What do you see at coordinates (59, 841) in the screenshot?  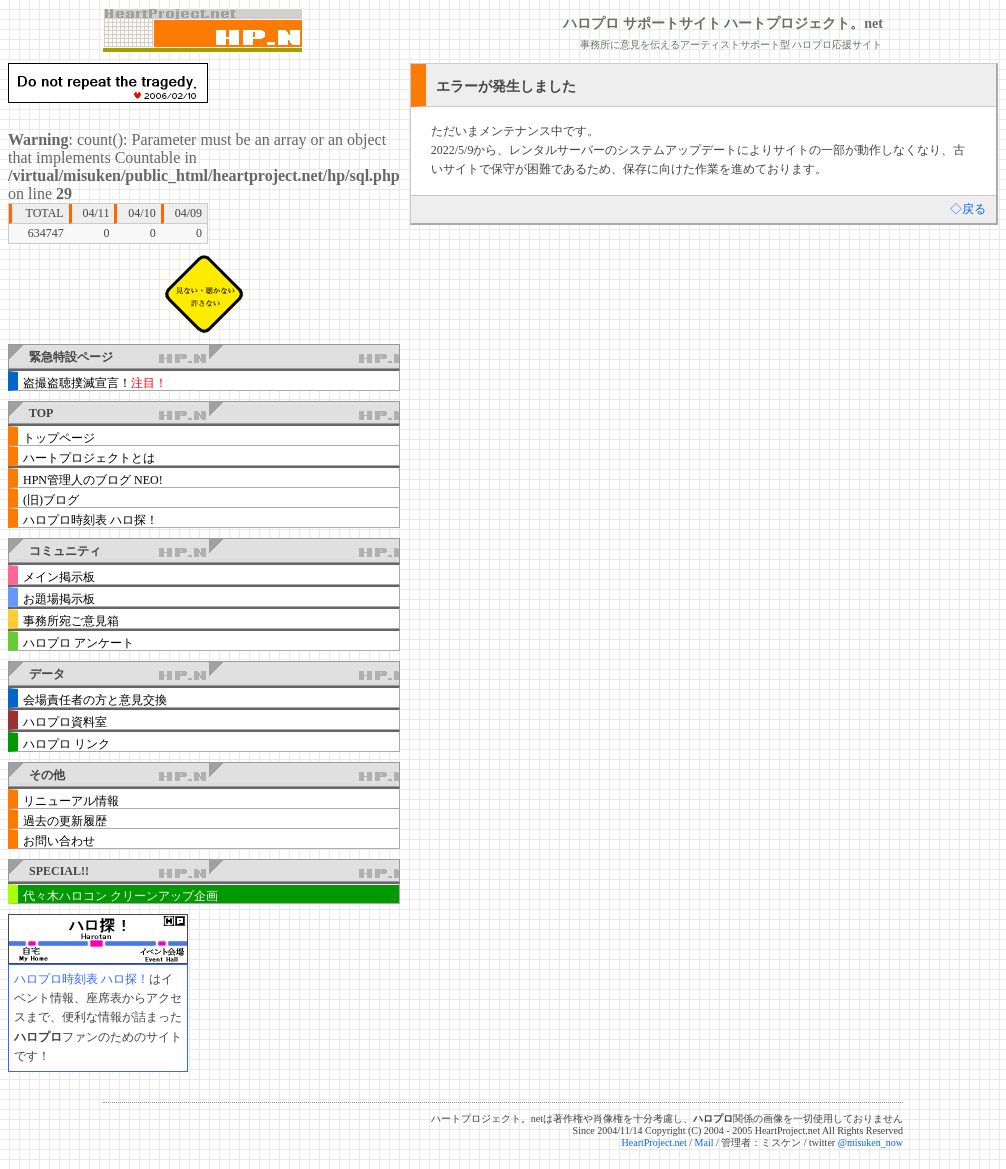 I see `お問い合わせ` at bounding box center [59, 841].